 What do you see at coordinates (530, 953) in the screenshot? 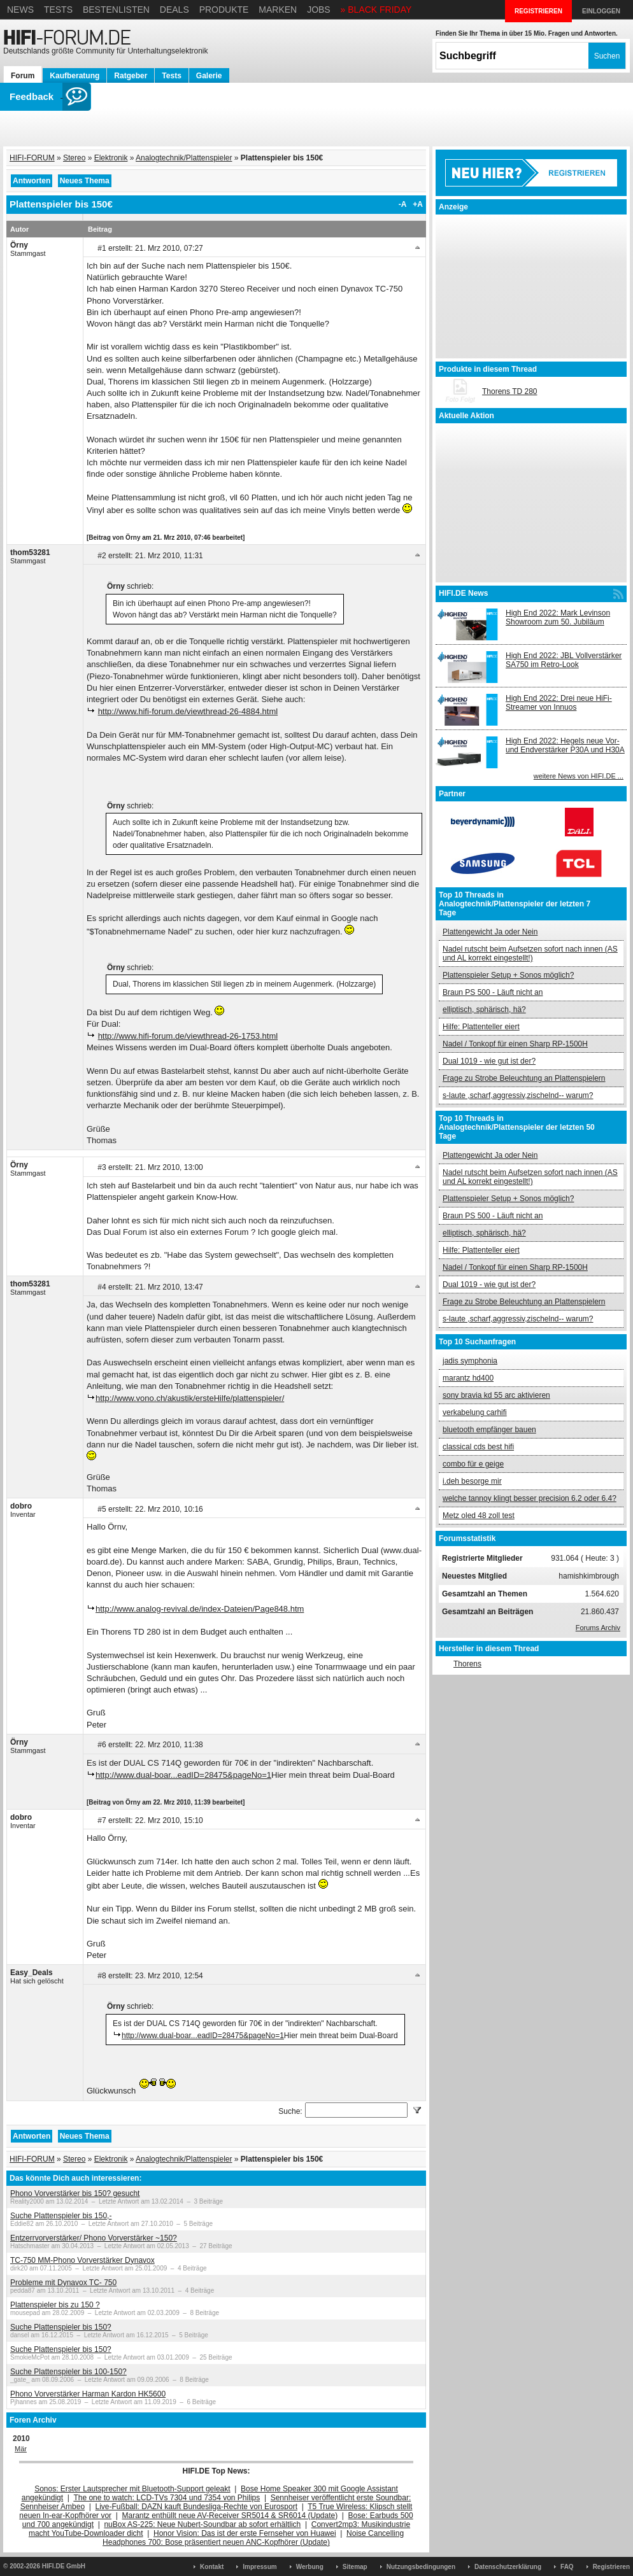
I see `Nadel rutscht beim Aufsetzen sofort nach innen (AS und AL korrekt eingestellt!)` at bounding box center [530, 953].